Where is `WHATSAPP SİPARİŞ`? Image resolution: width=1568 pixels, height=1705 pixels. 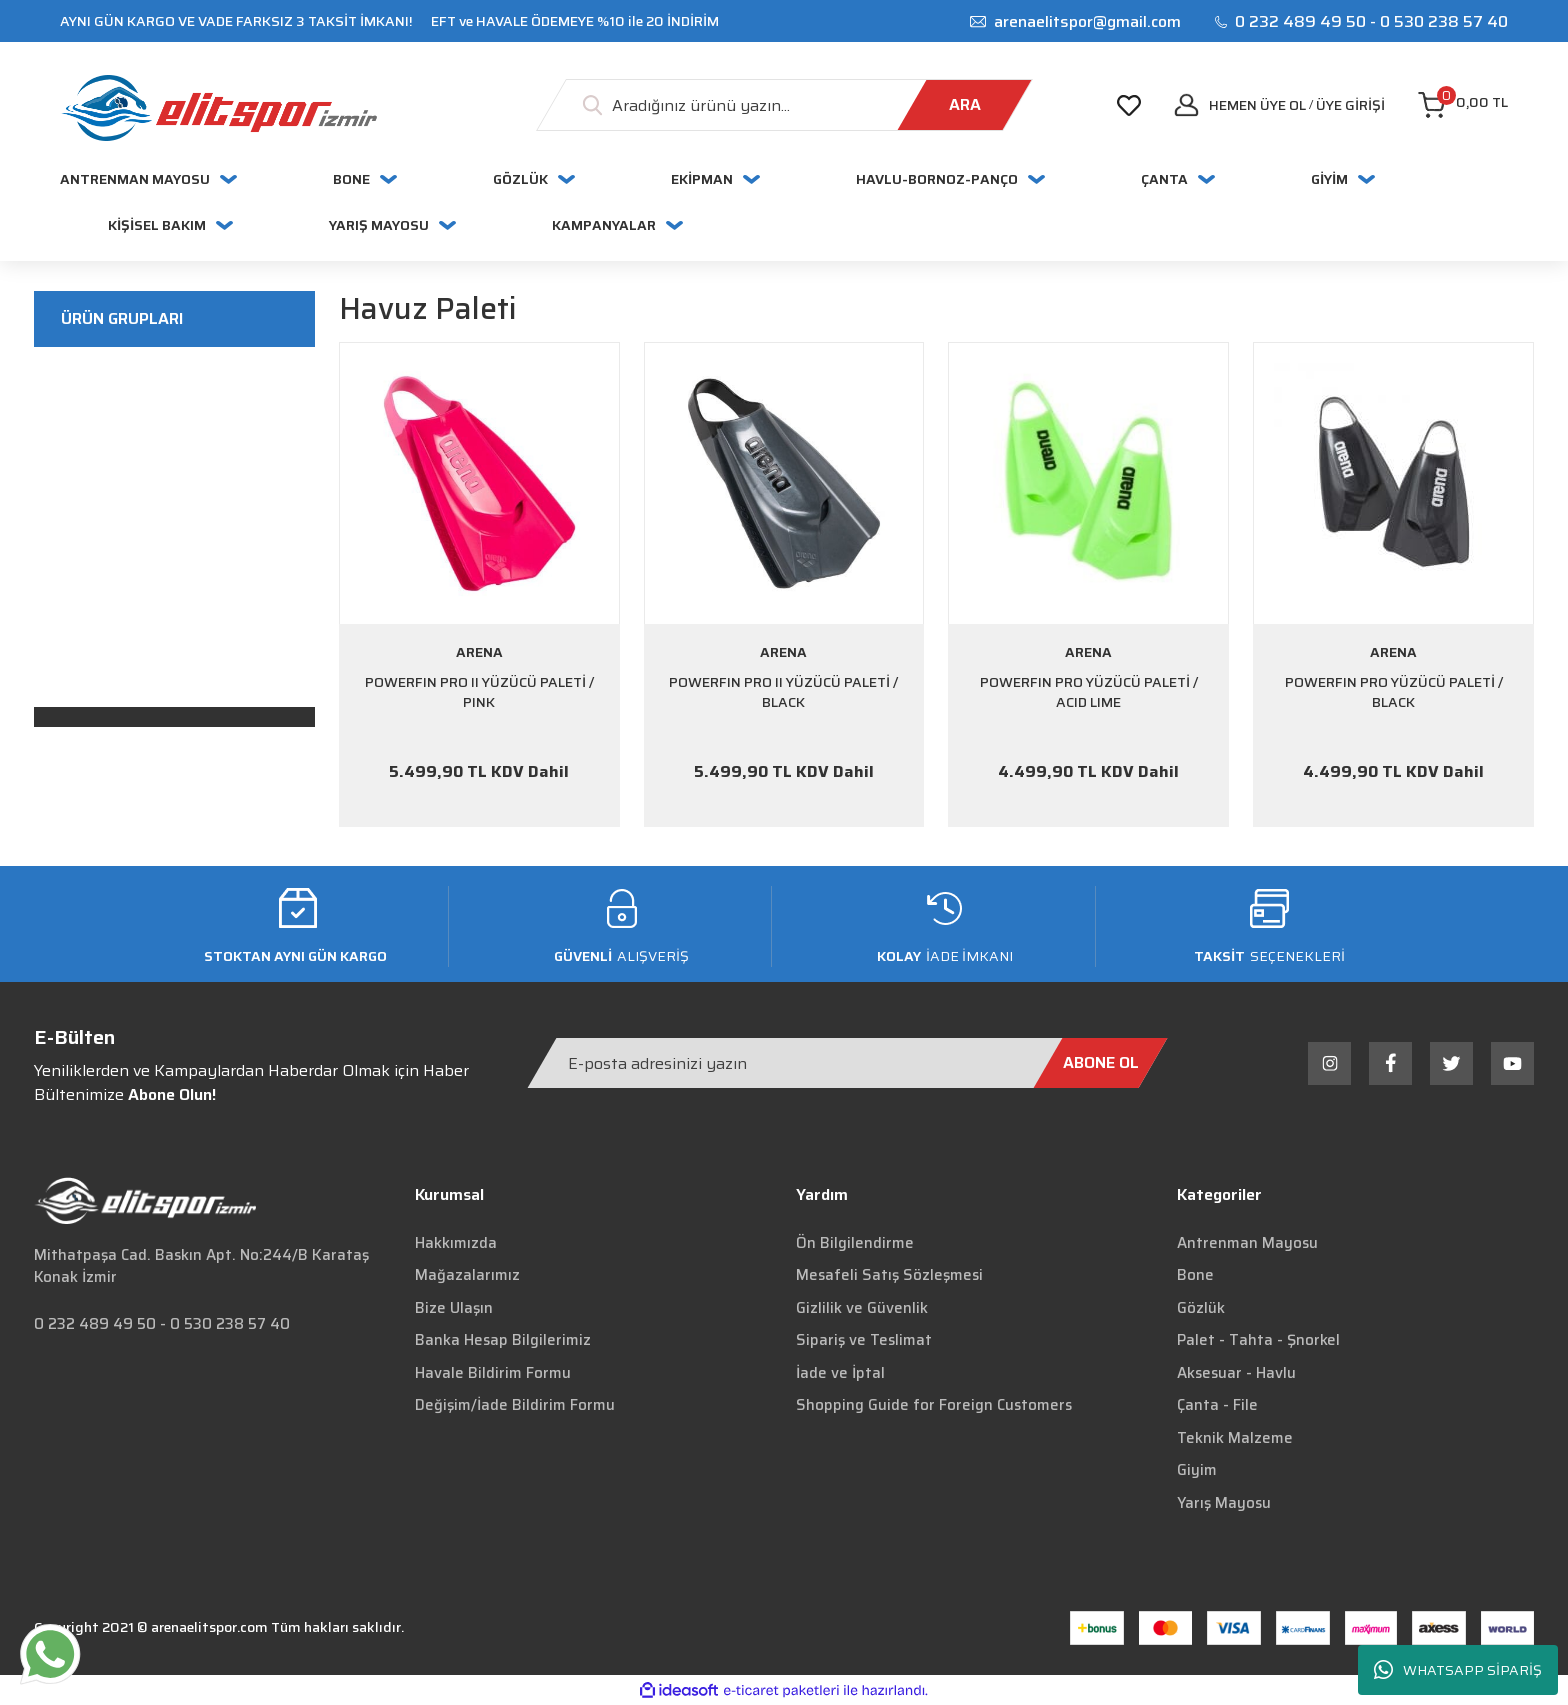 WHATSAPP SİPARİŞ is located at coordinates (1458, 1670).